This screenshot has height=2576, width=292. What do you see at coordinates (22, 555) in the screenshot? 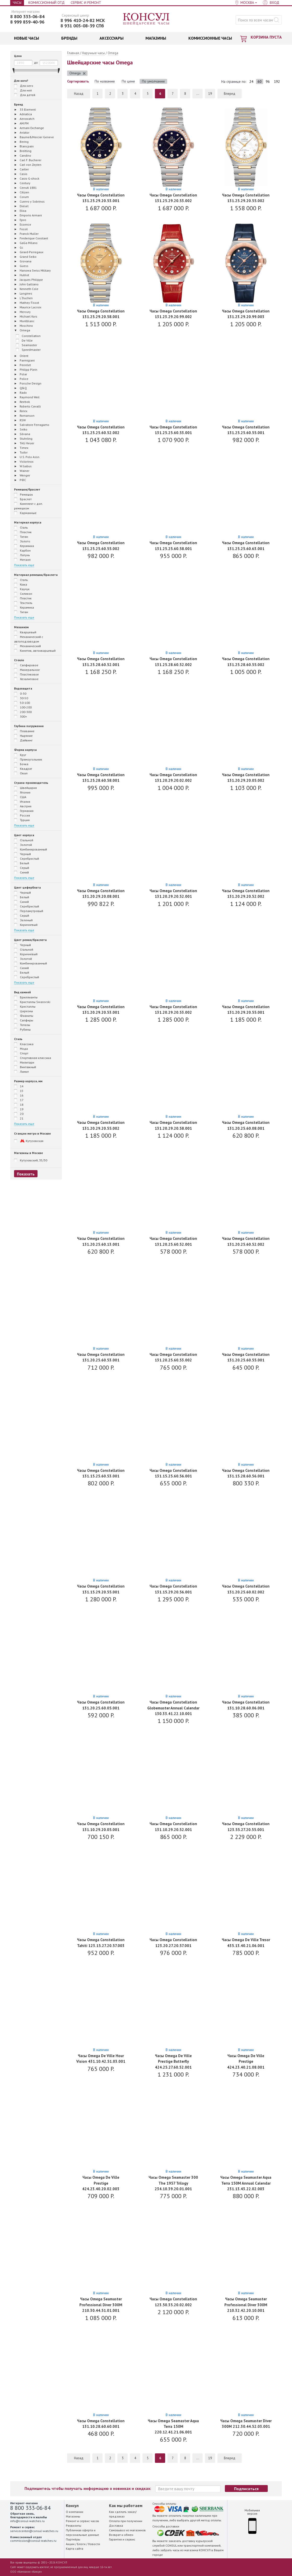
I see `Латунь` at bounding box center [22, 555].